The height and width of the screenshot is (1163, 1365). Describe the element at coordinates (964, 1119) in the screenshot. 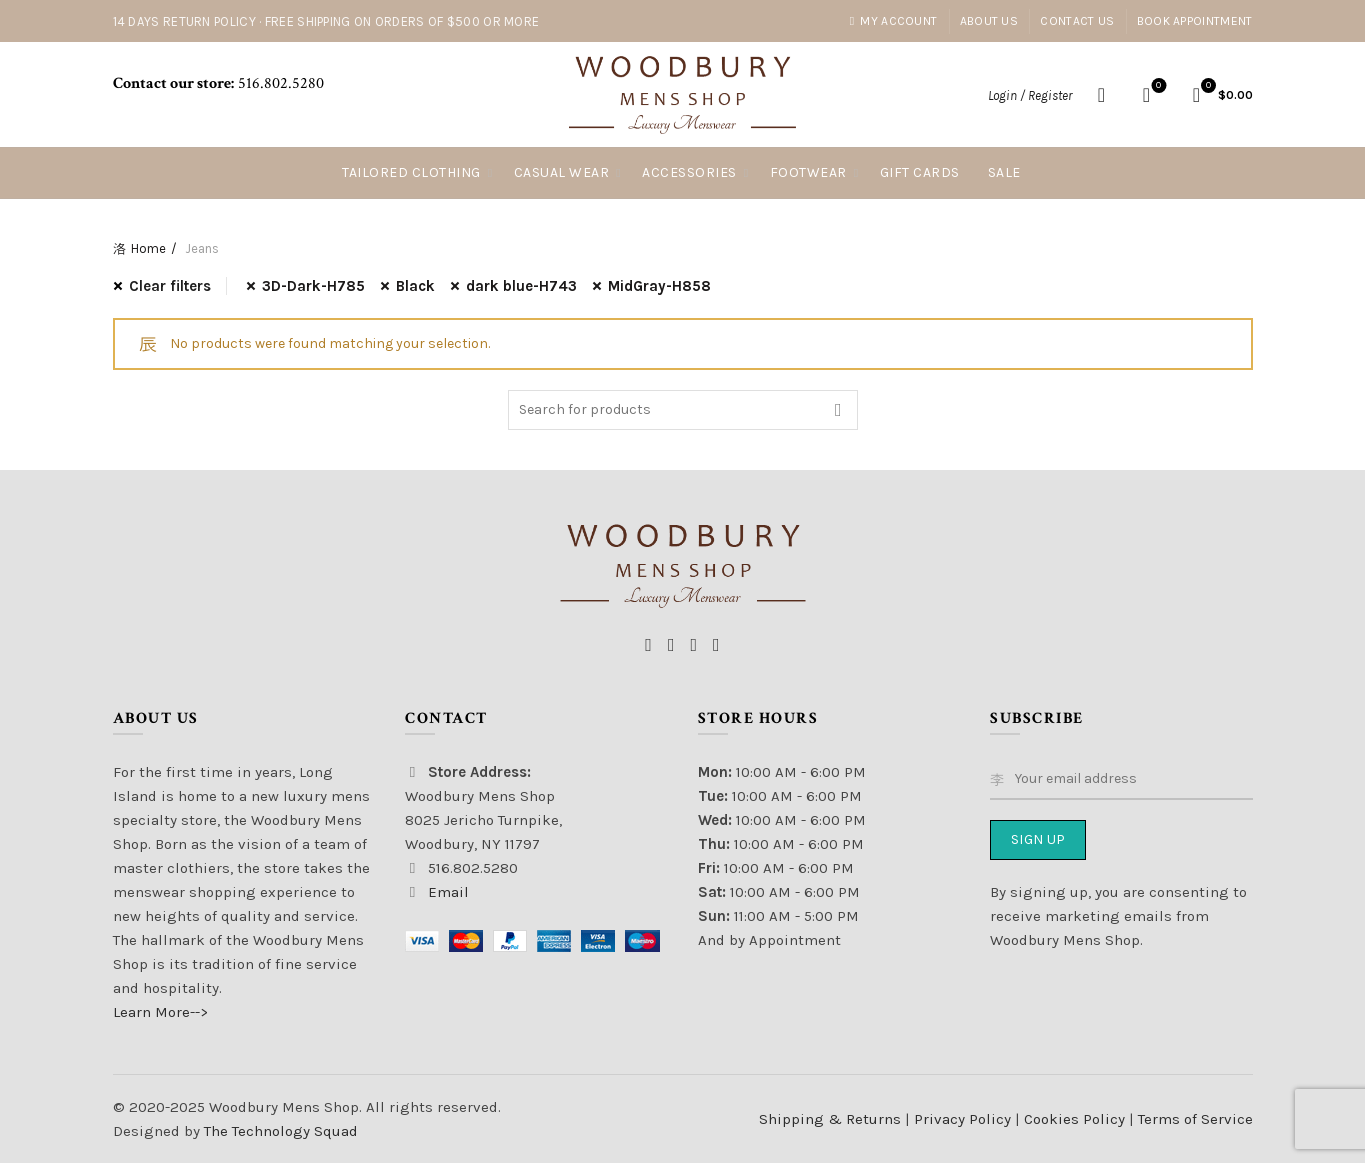

I see `Privacy Policy` at that location.